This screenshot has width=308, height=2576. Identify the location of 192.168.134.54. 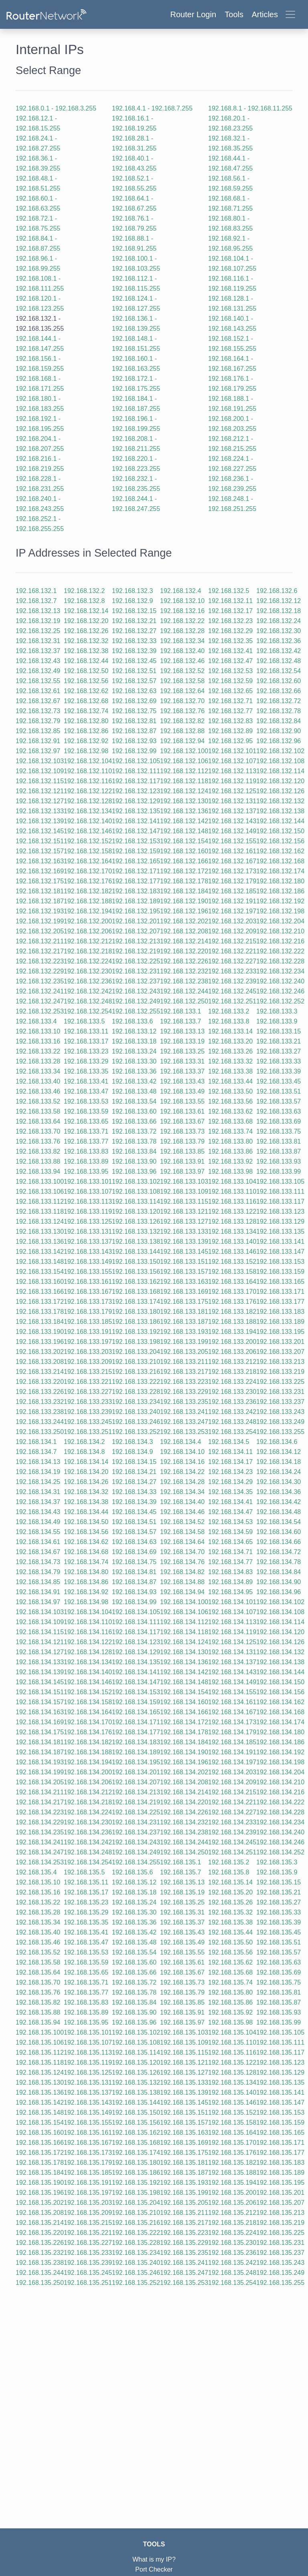
(278, 1521).